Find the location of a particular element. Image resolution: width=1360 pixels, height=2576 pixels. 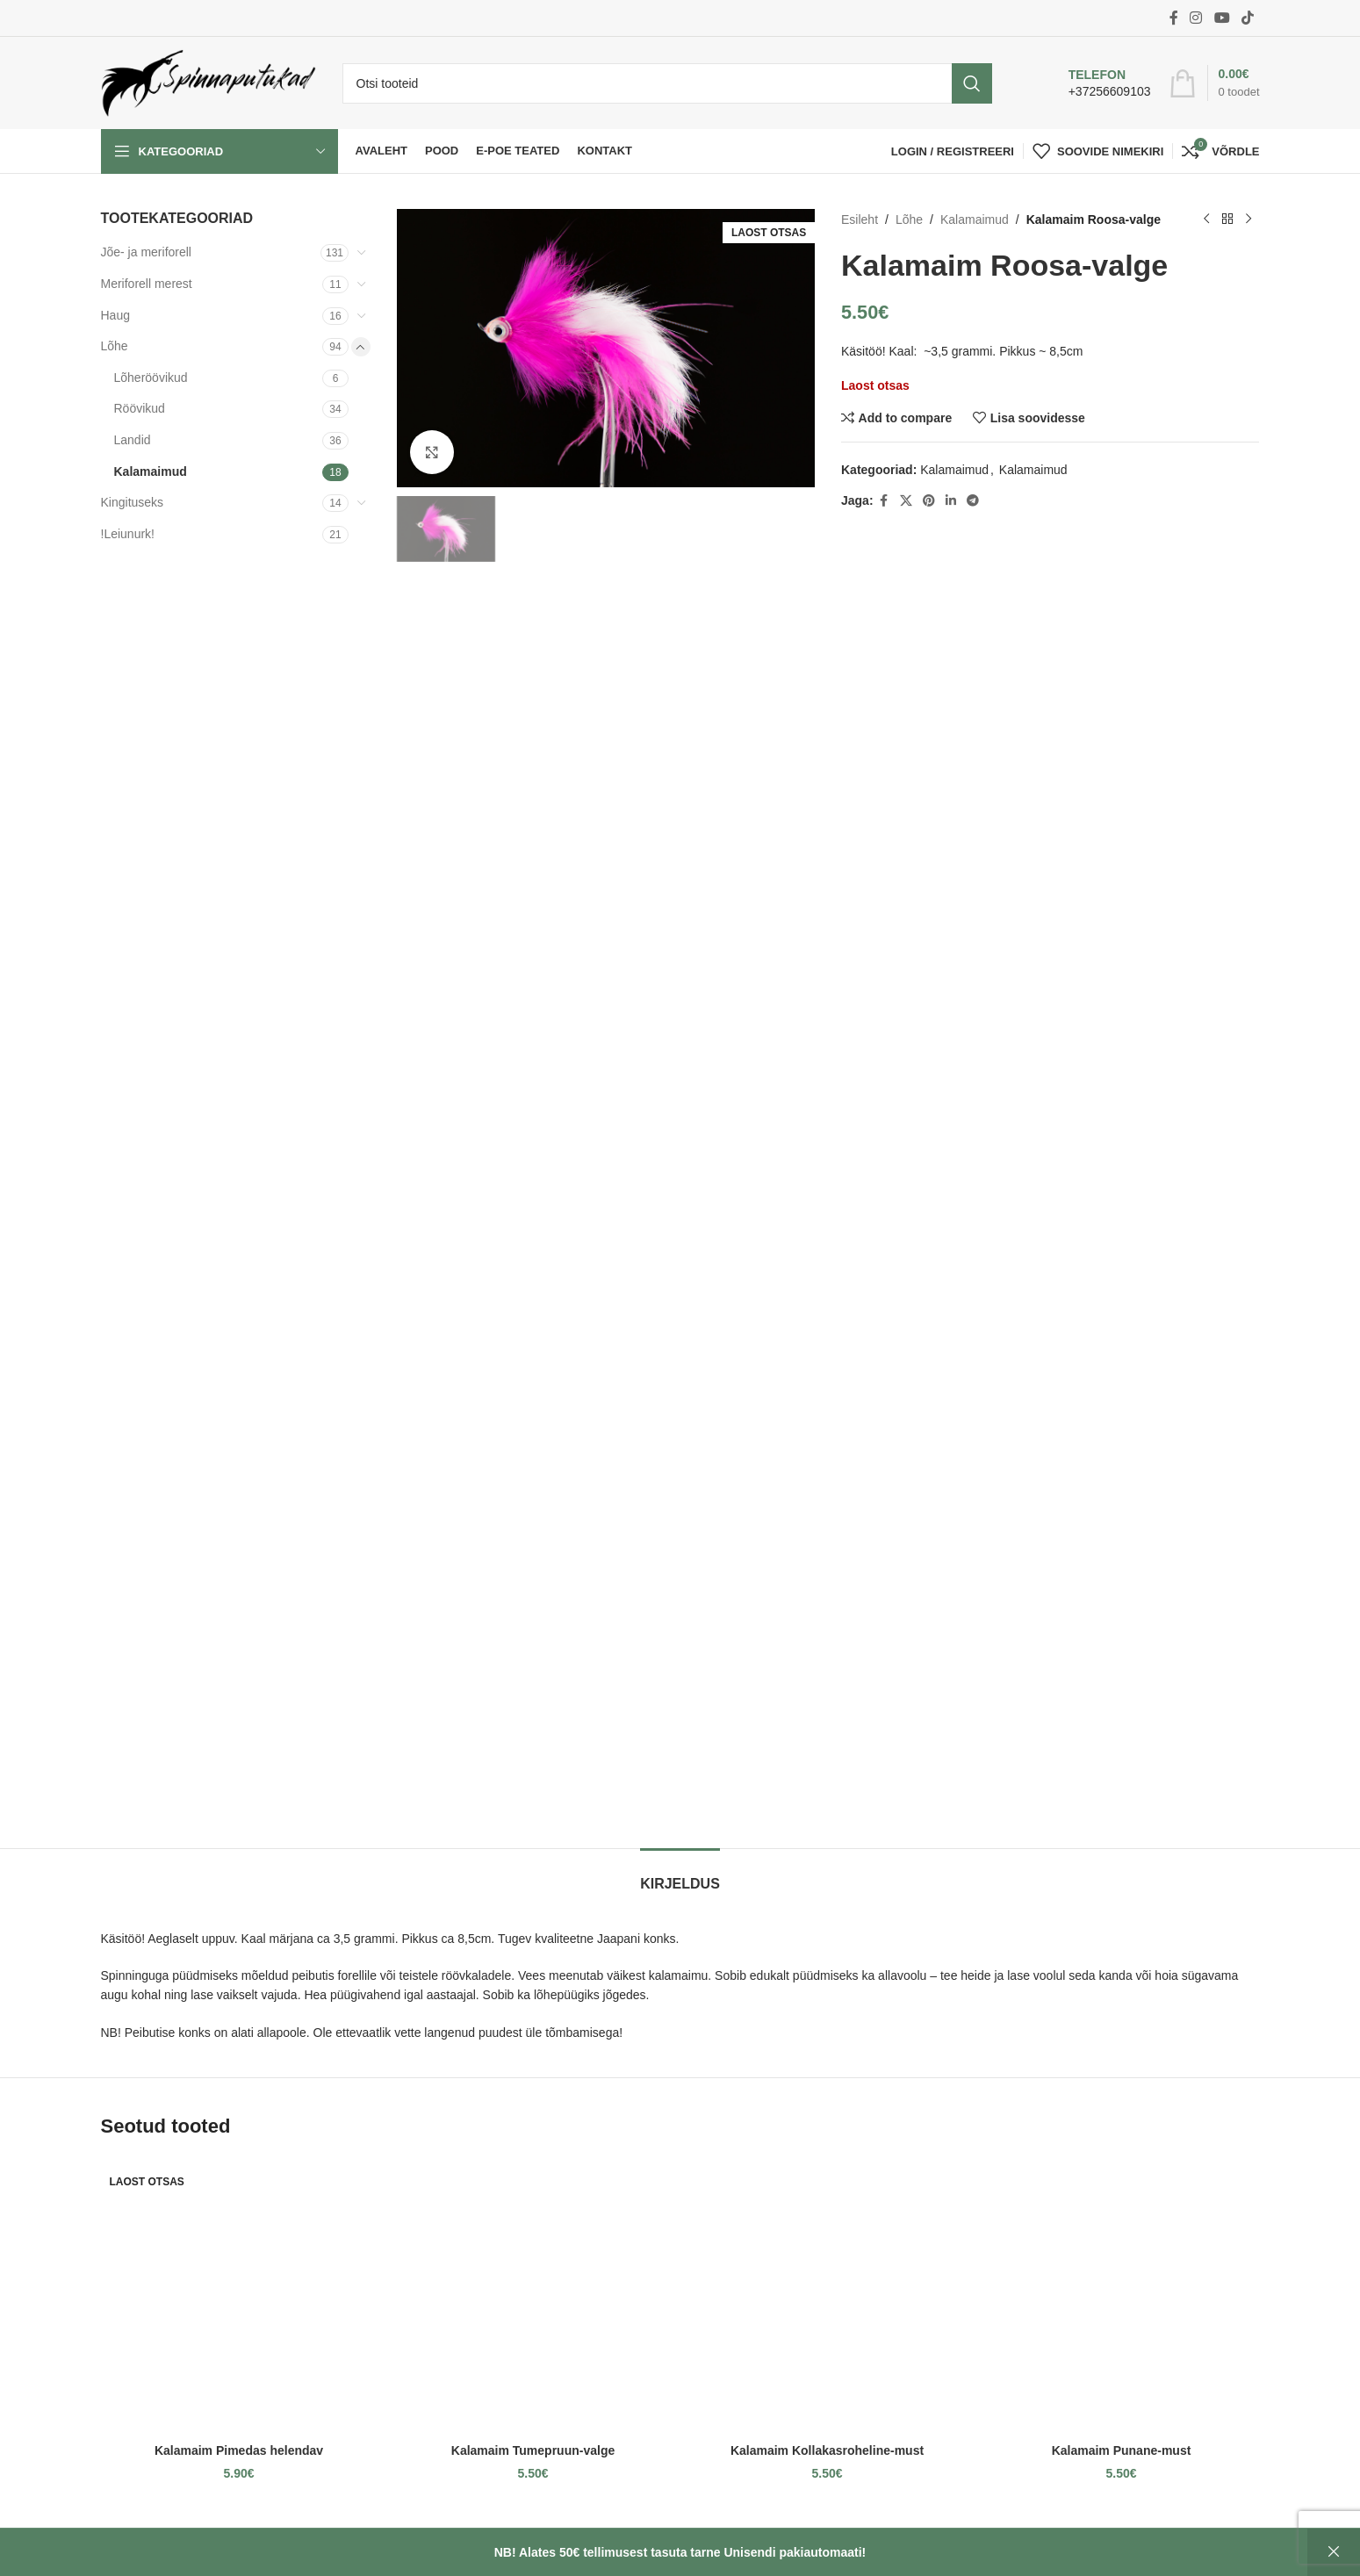

Lõhe is located at coordinates (114, 346).